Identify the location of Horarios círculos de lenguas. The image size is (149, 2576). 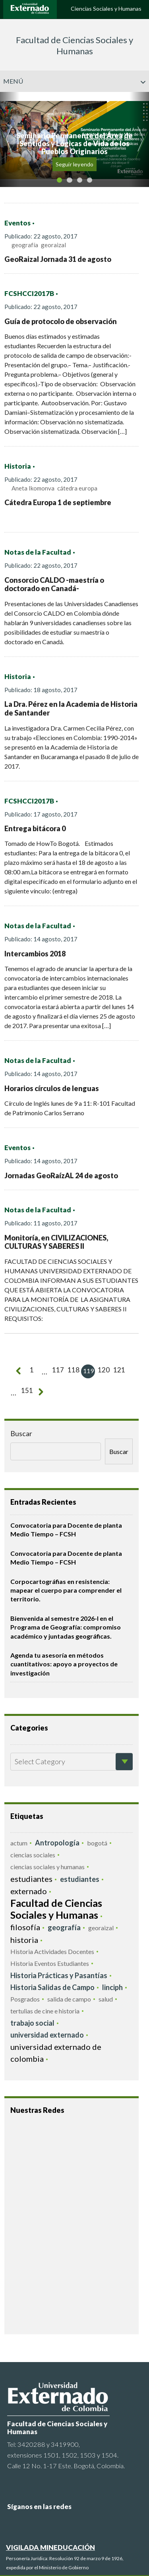
(51, 1088).